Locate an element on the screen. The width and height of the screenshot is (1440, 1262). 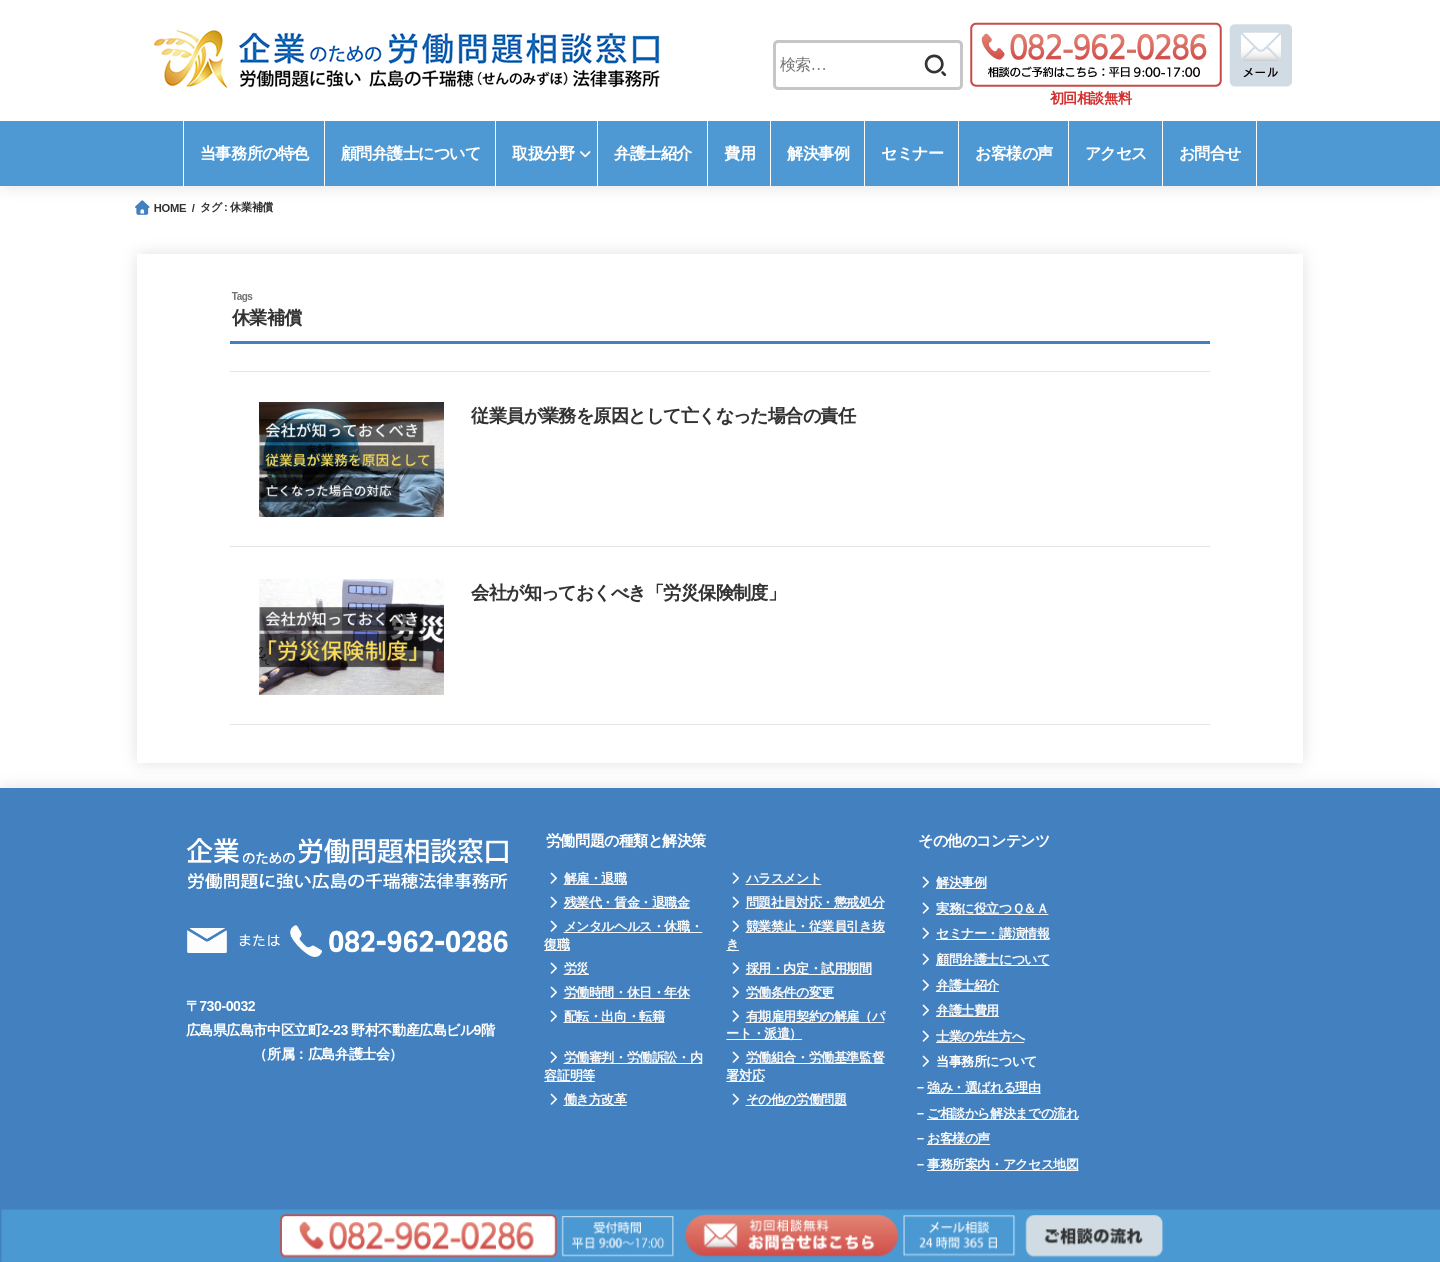
弁護士費用 is located at coordinates (967, 1010).